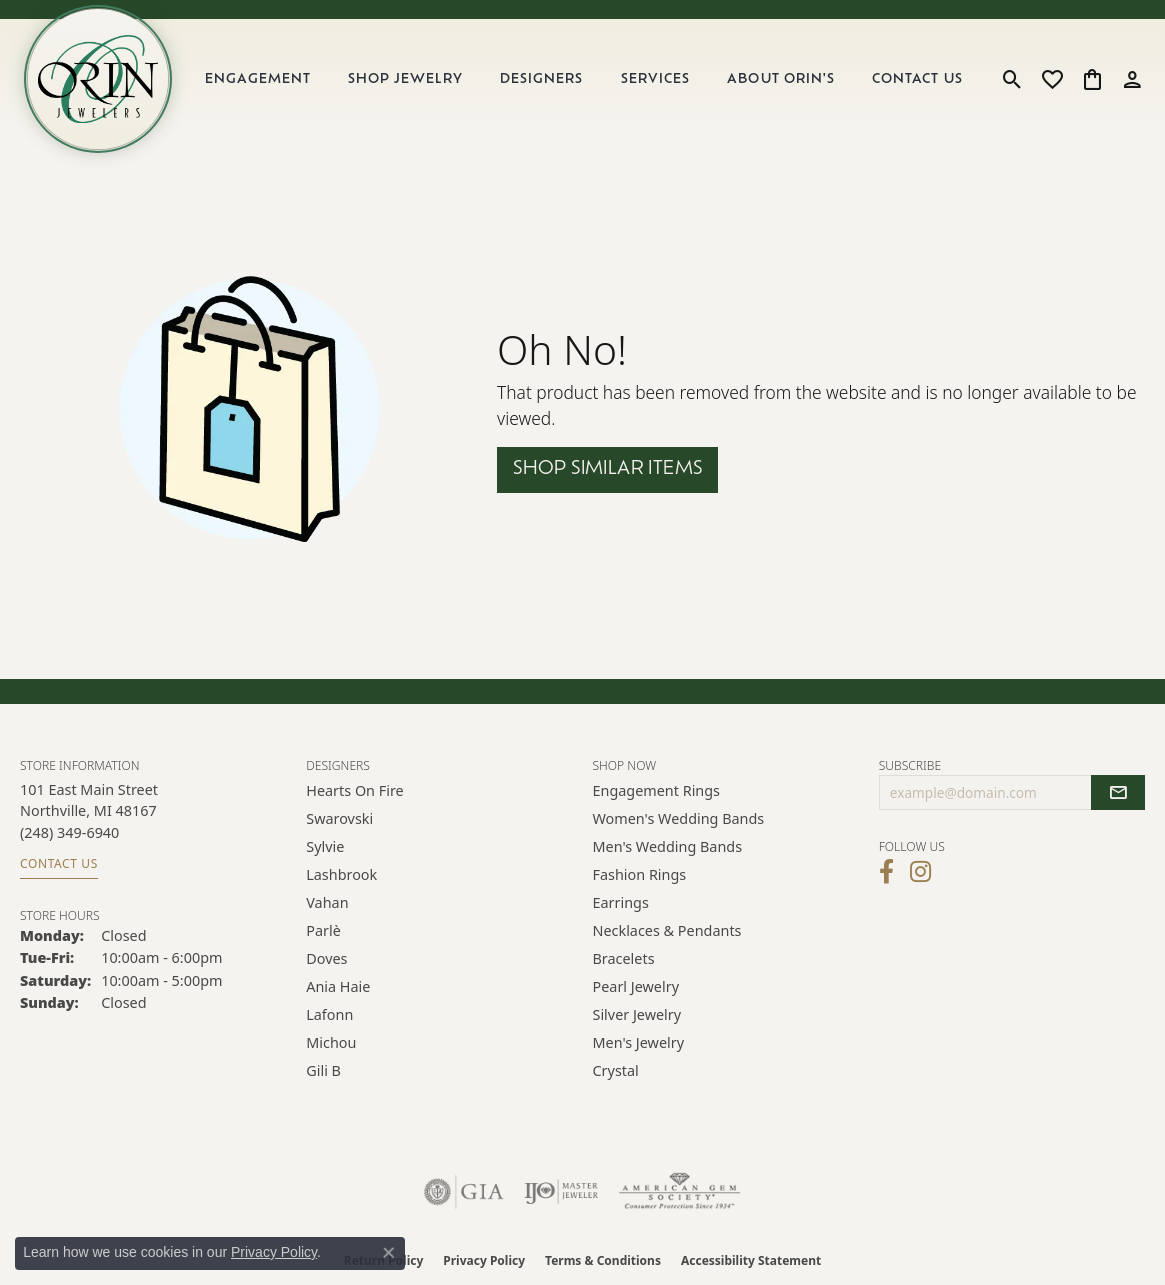 The image size is (1165, 1285). I want to click on [button], so click(1012, 79).